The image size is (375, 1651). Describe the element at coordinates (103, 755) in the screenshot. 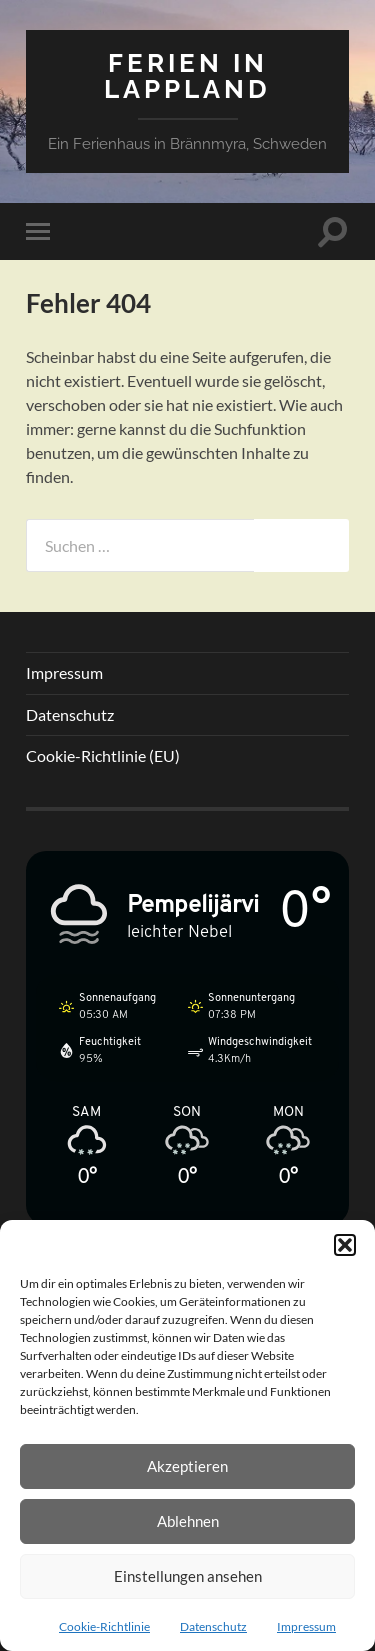

I see `Cookie-Richtlinie (EU)` at that location.